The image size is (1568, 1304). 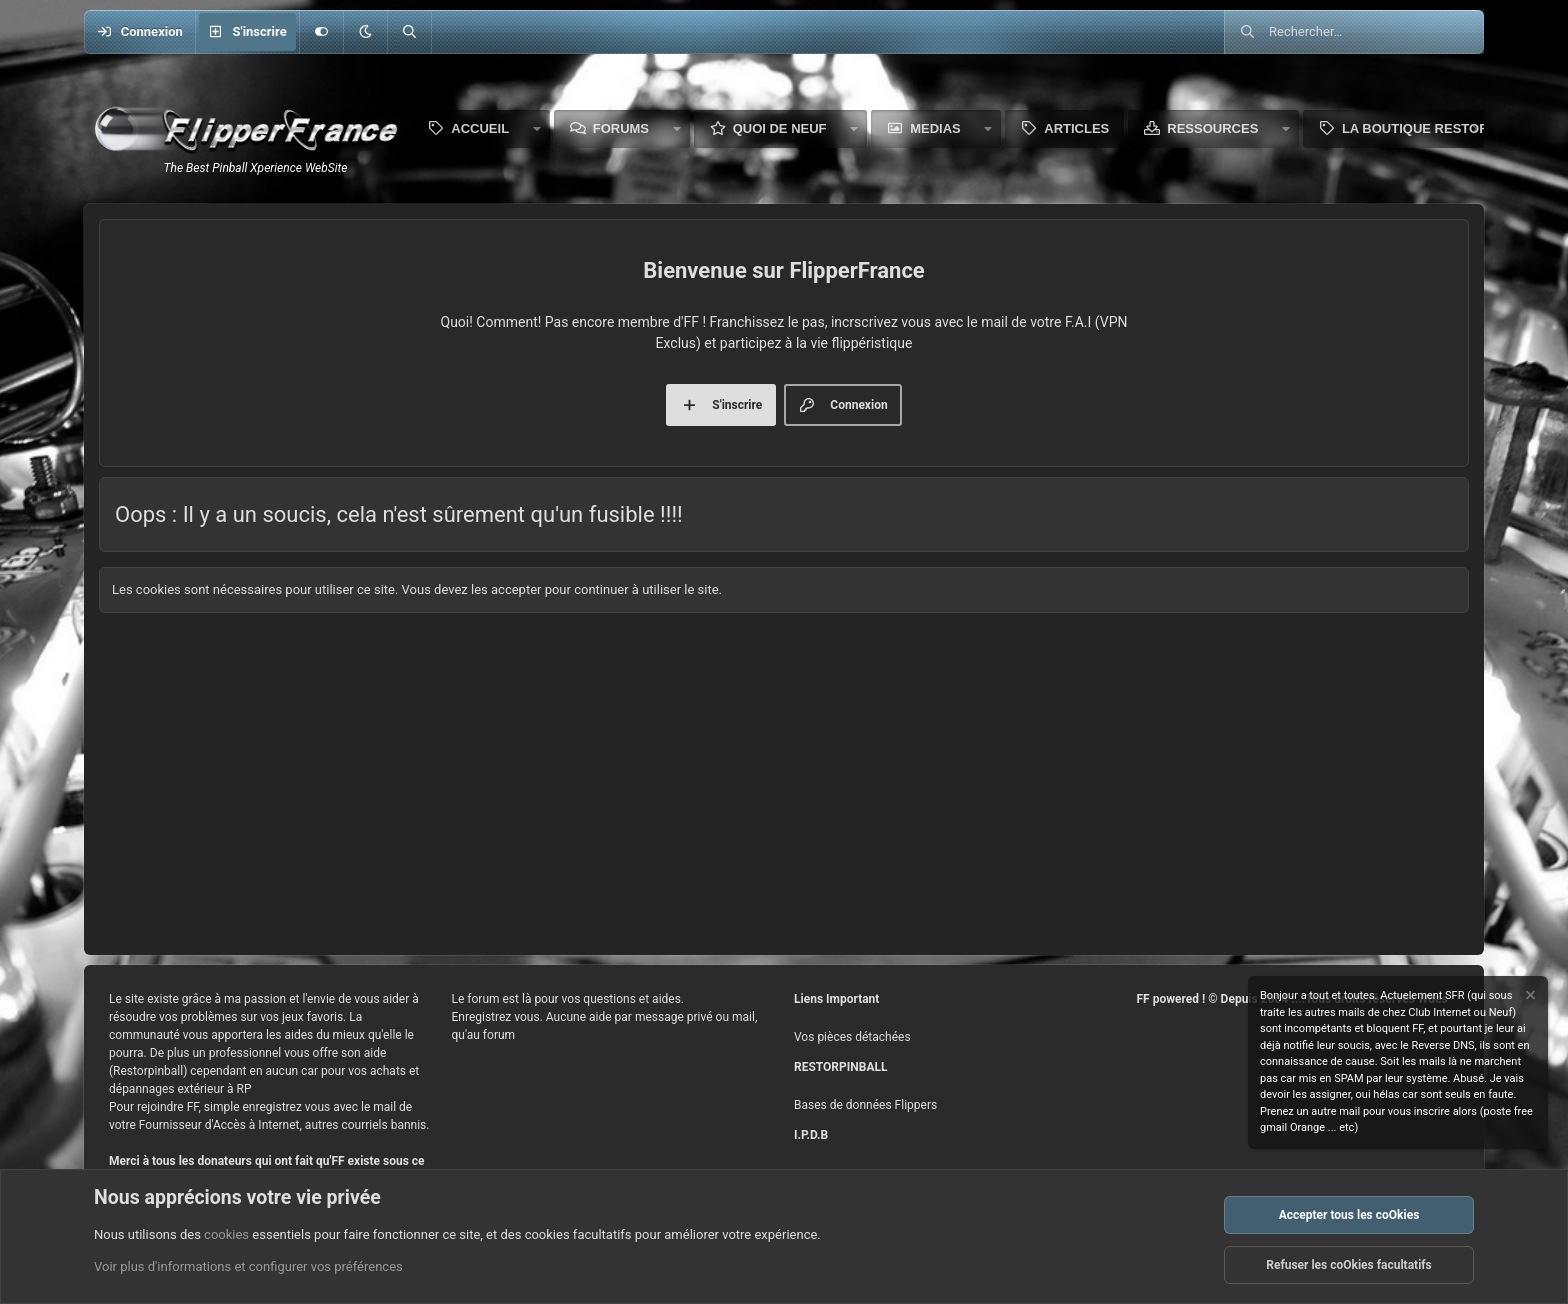 I want to click on [Rechercher], so click(x=409, y=32).